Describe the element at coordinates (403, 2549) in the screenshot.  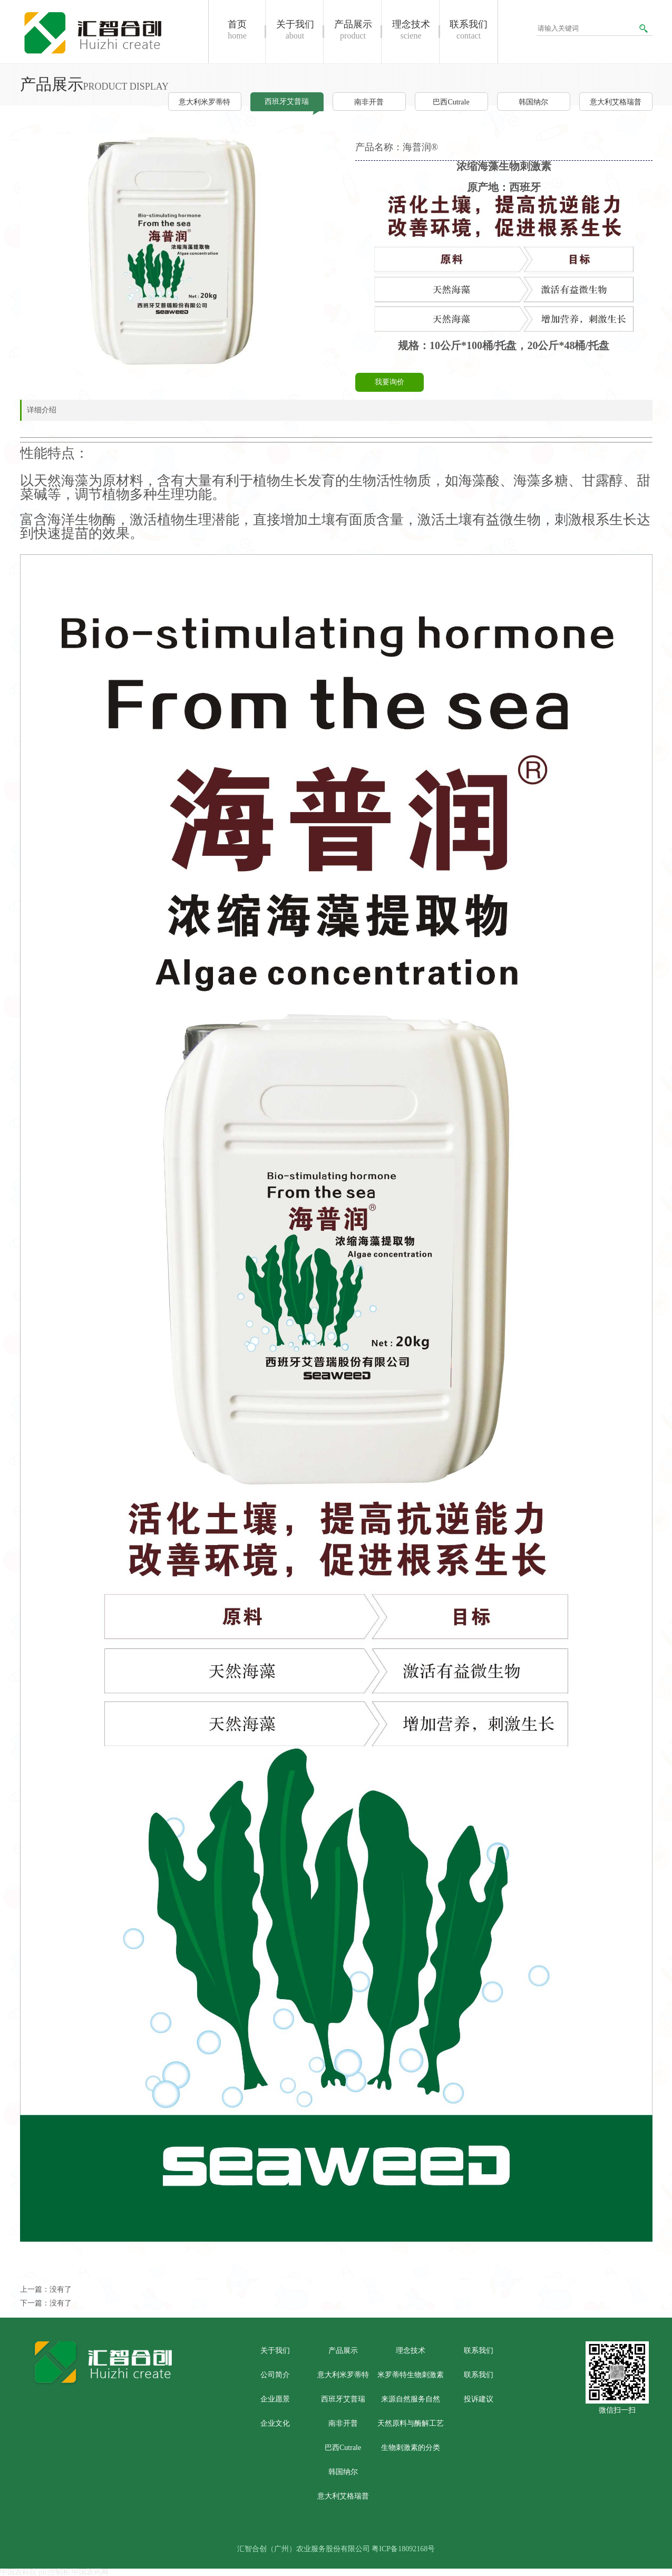
I see `粤ICP备18092168号` at that location.